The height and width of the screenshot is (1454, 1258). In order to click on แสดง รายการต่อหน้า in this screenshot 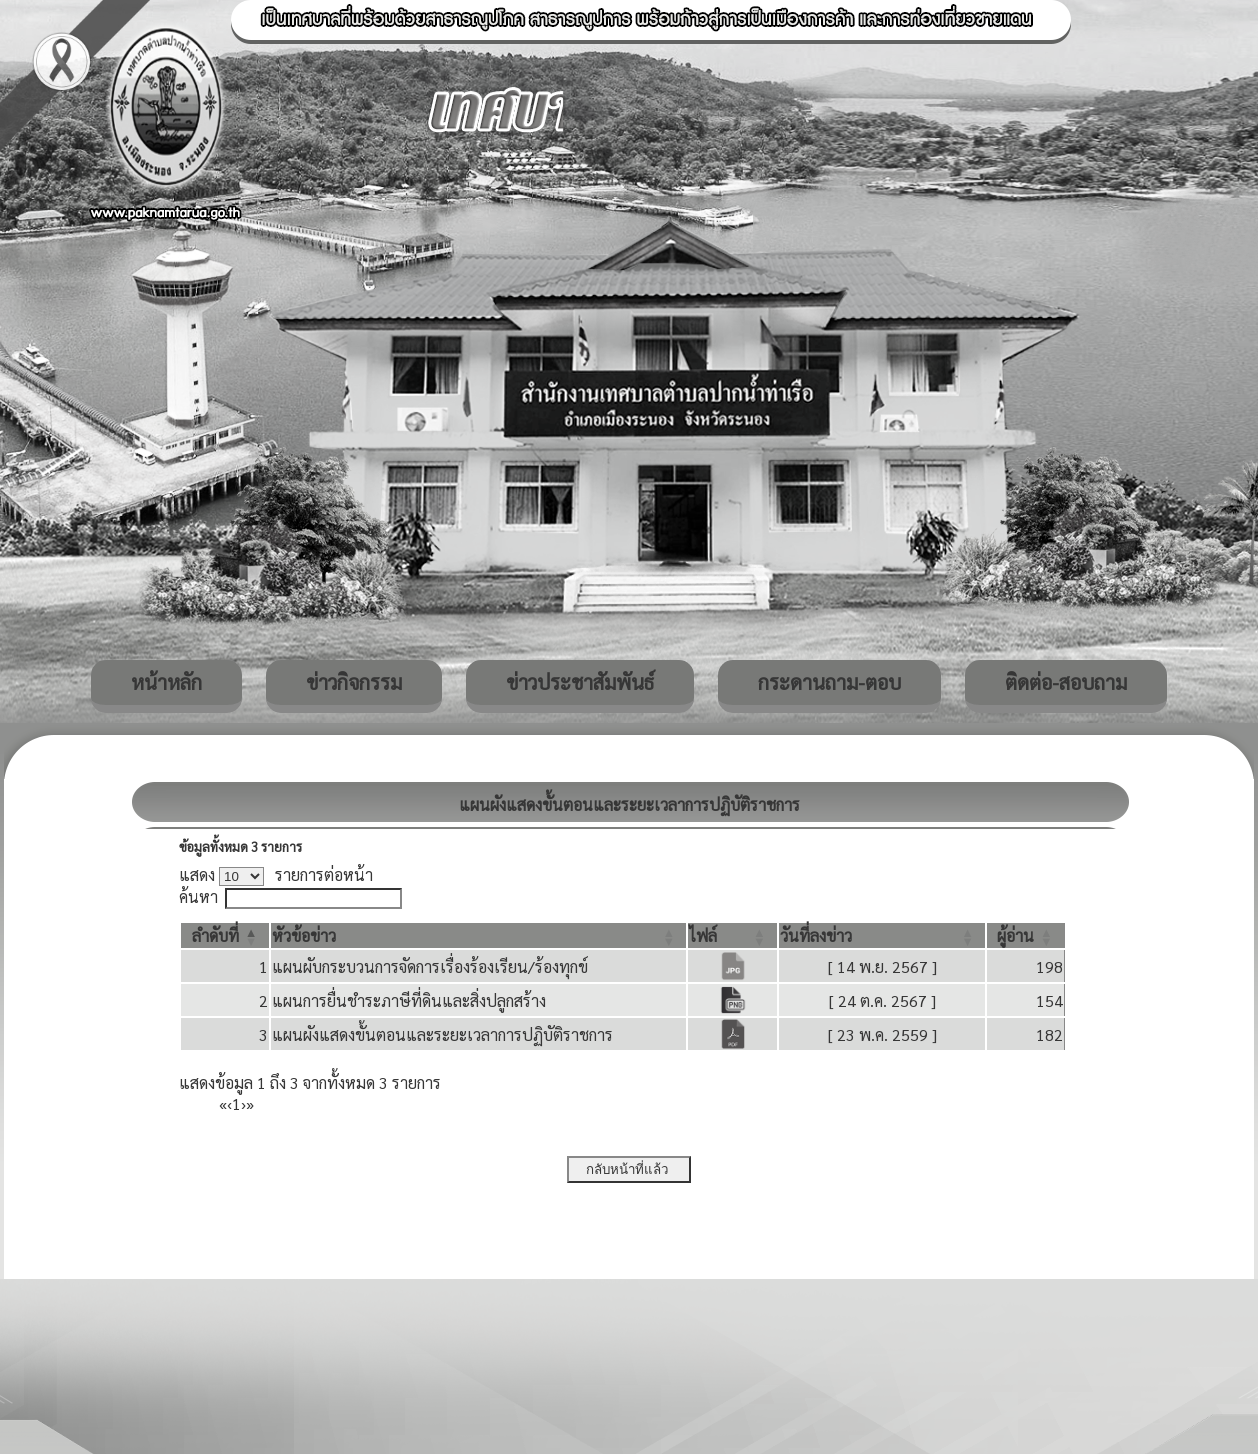, I will do `click(276, 874)`.